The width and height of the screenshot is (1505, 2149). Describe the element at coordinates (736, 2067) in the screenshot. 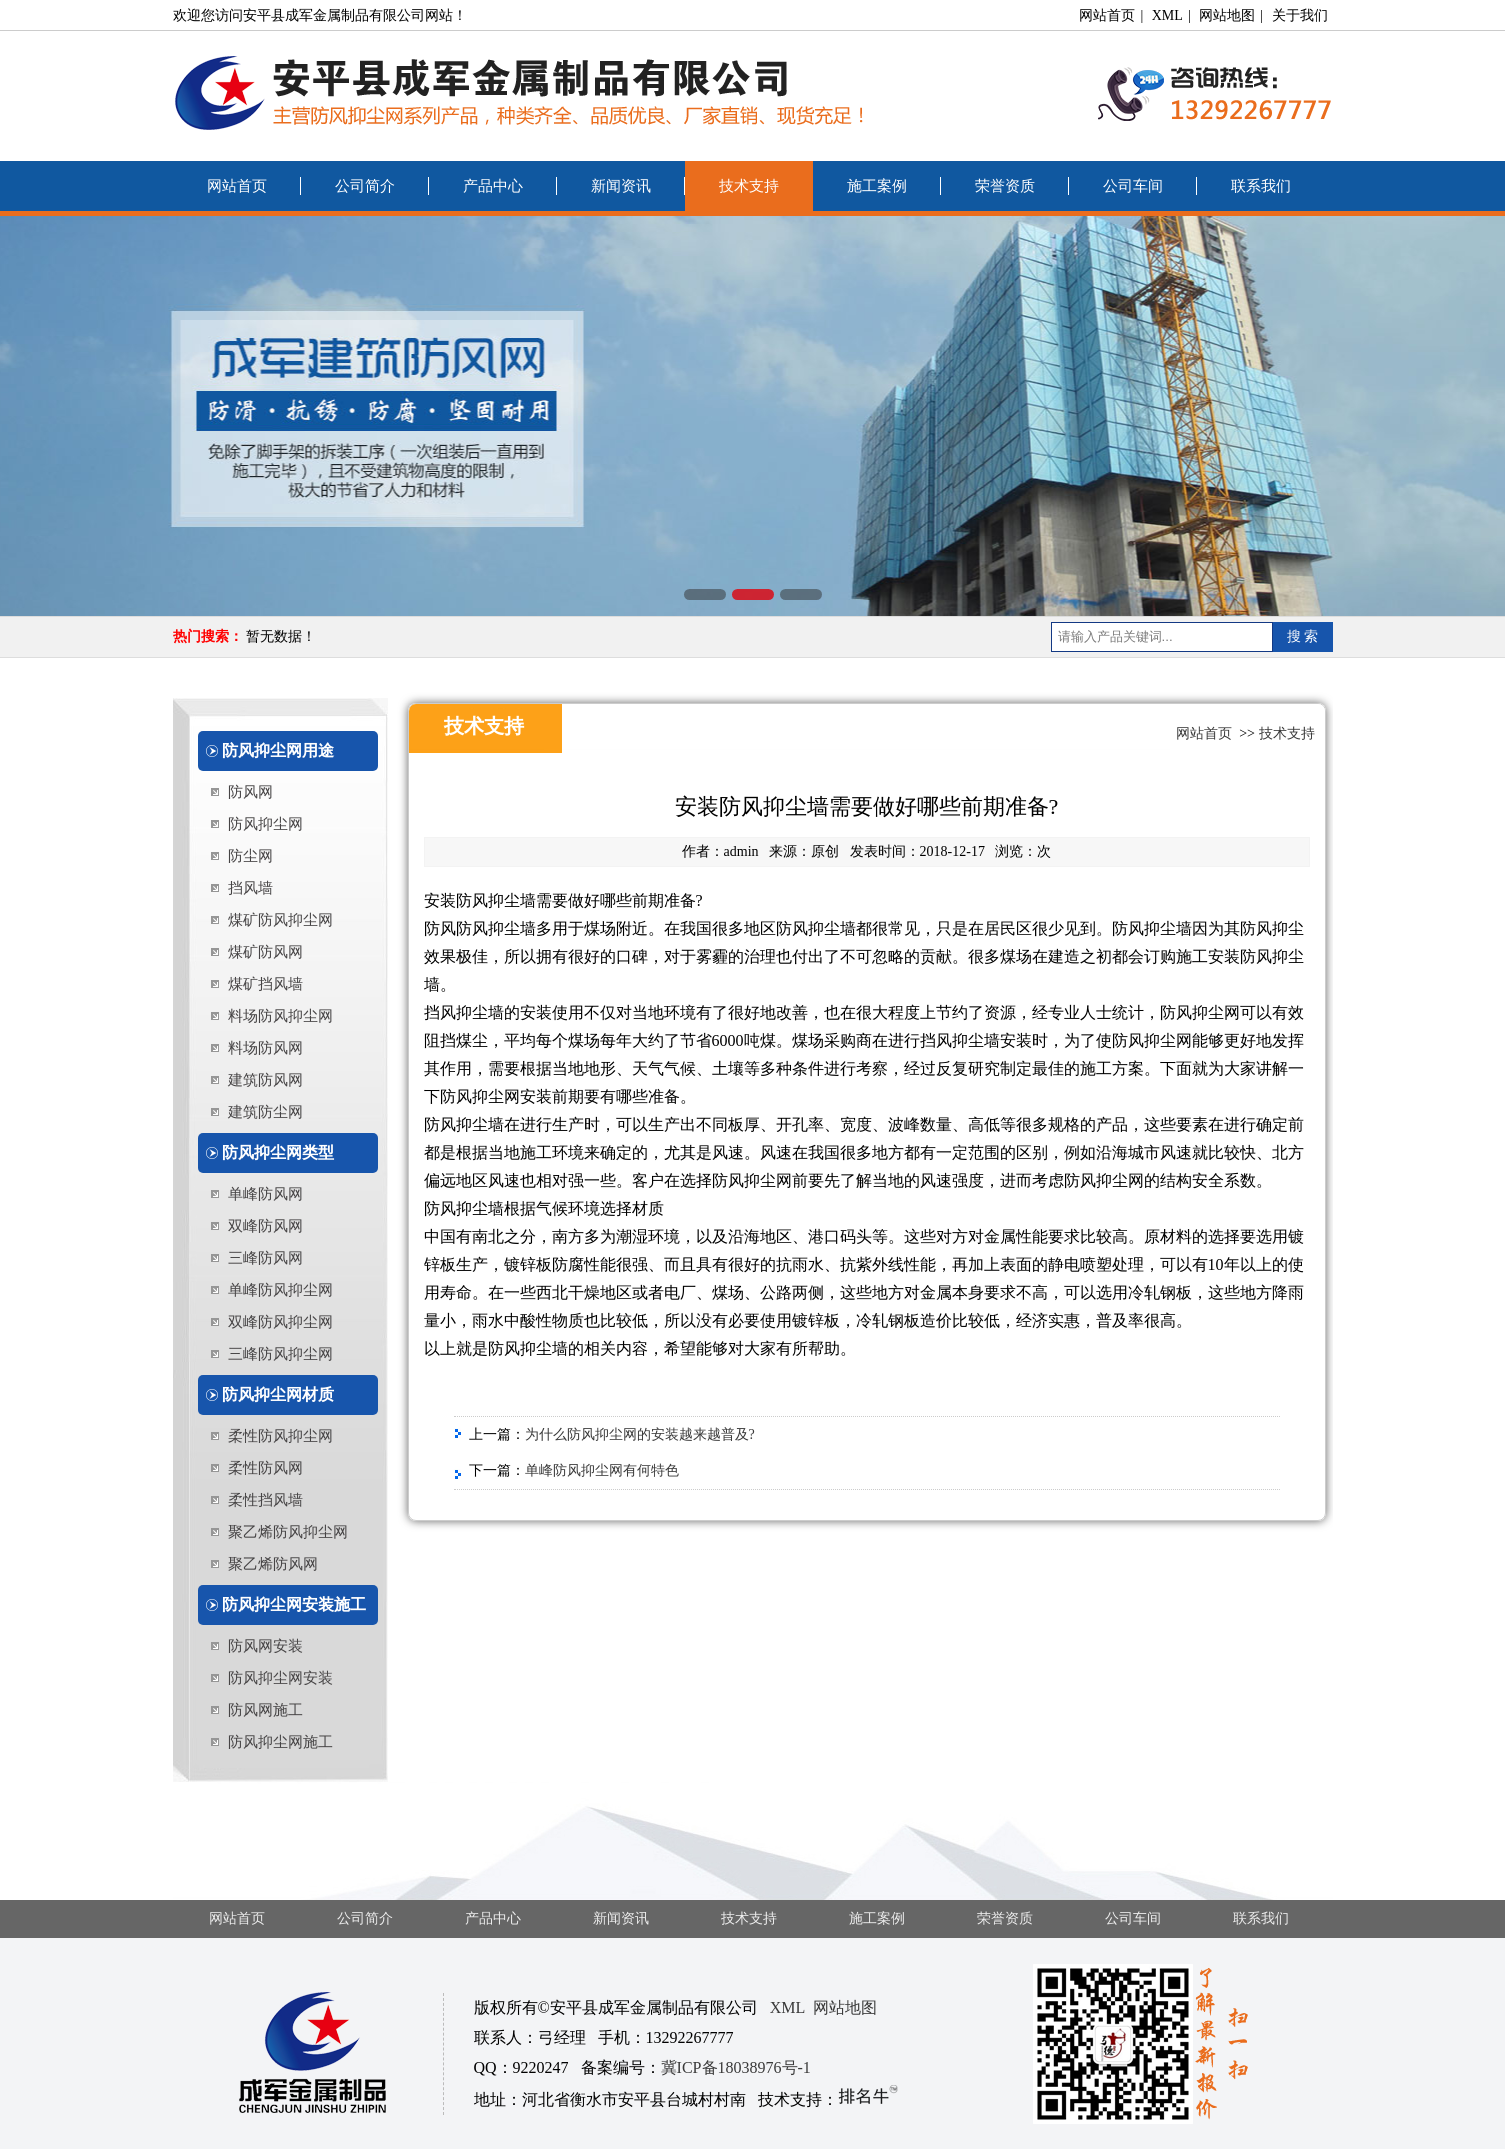

I see `冀ICP备18038976号-1` at that location.